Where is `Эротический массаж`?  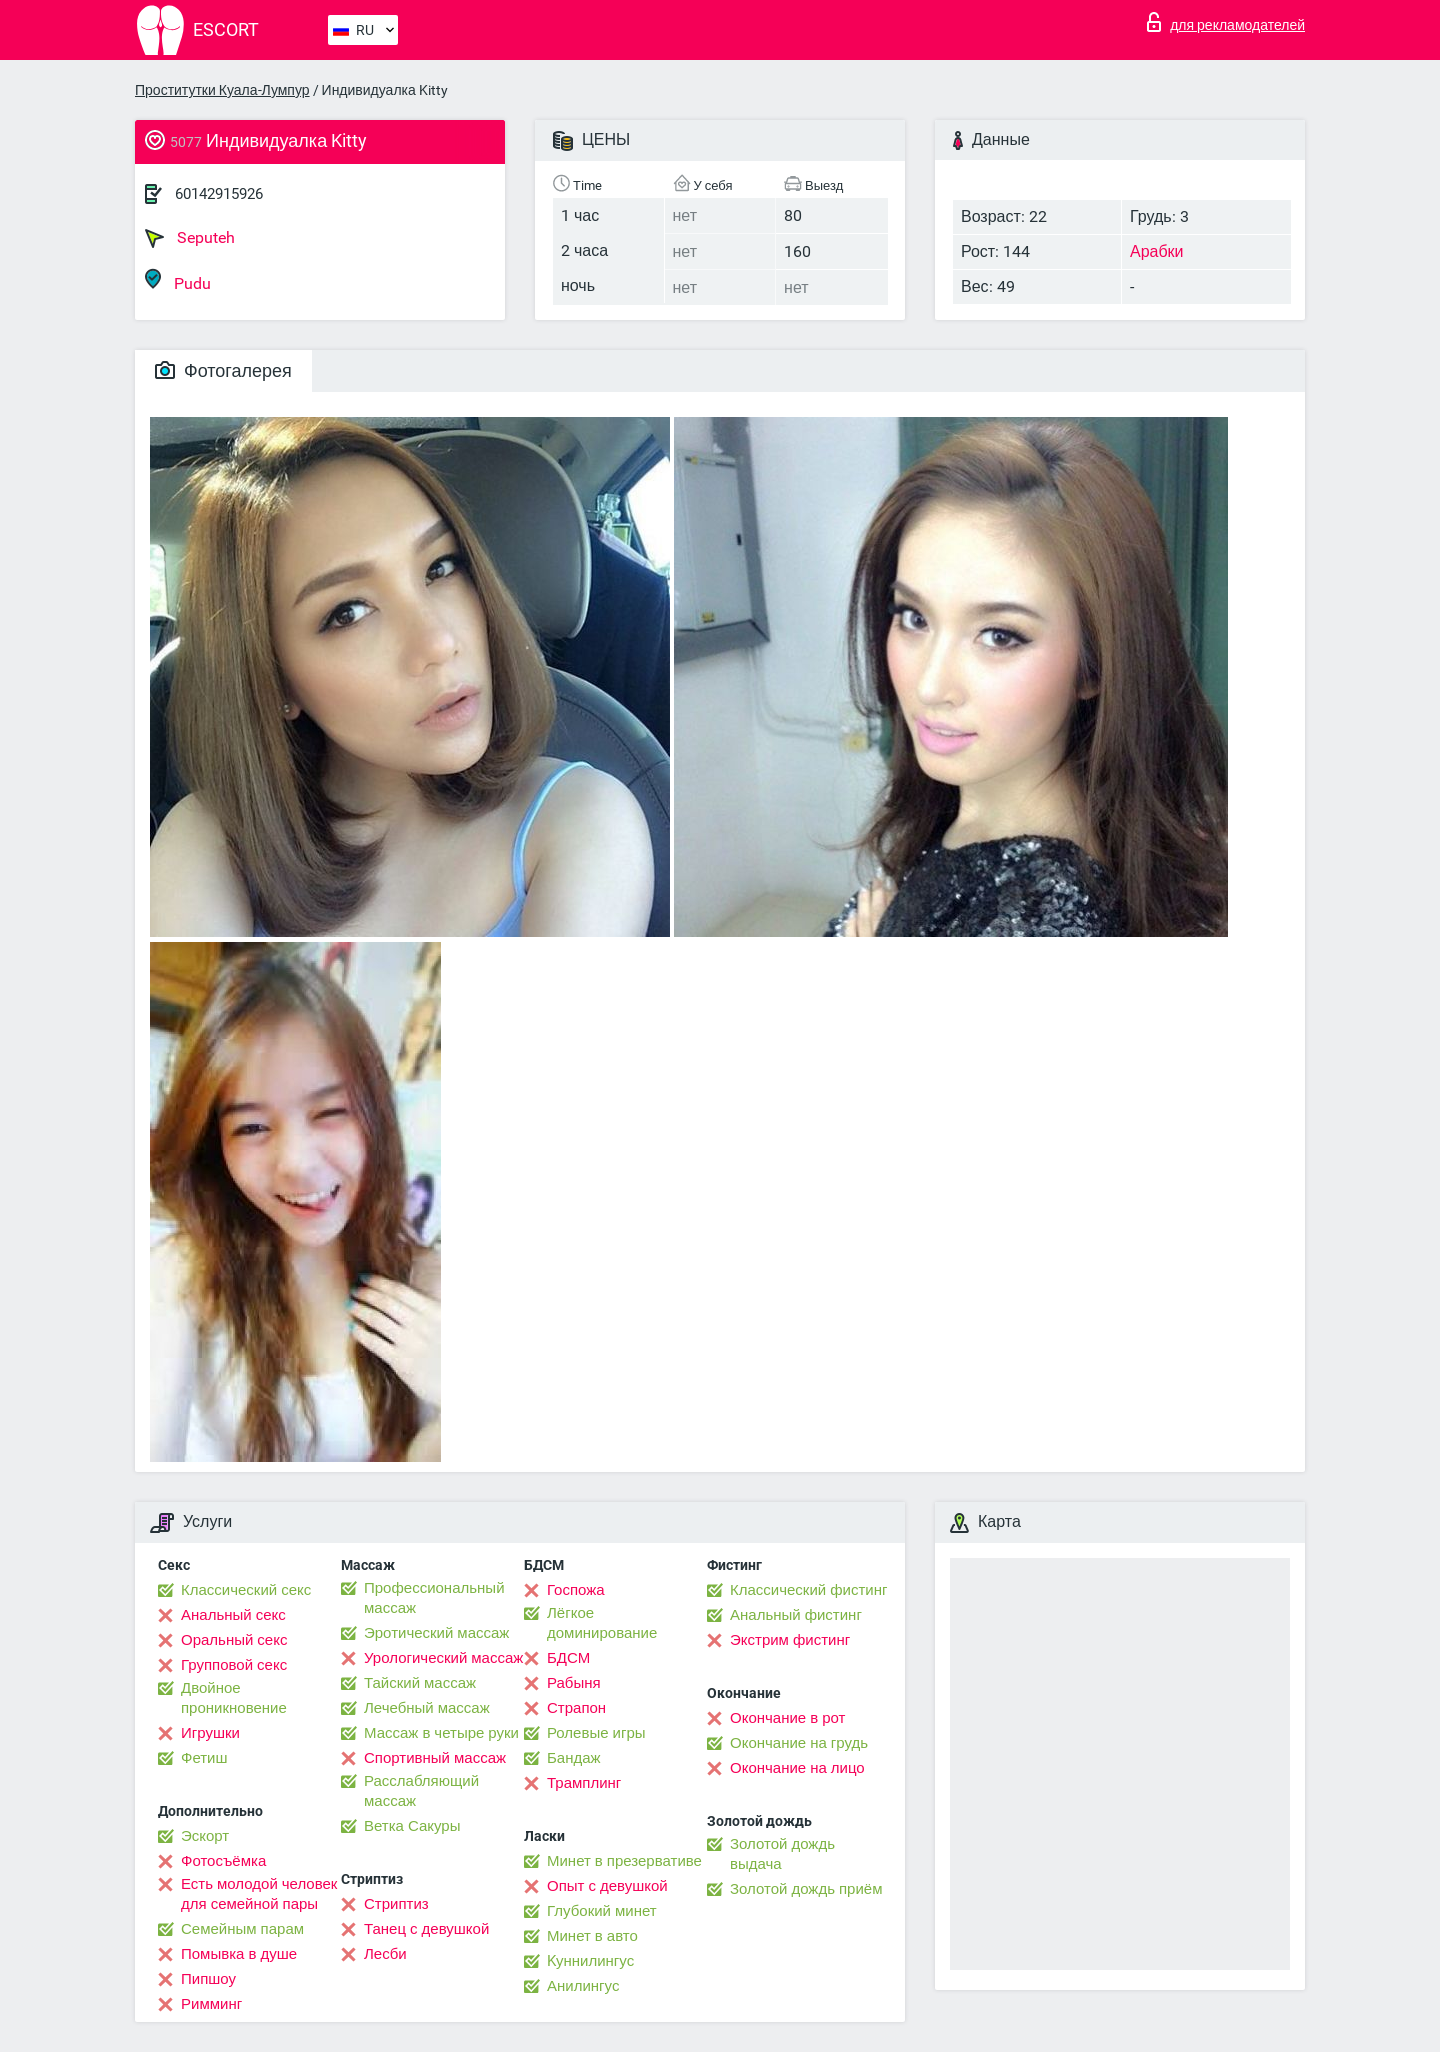
Эротический массаж is located at coordinates (436, 1633).